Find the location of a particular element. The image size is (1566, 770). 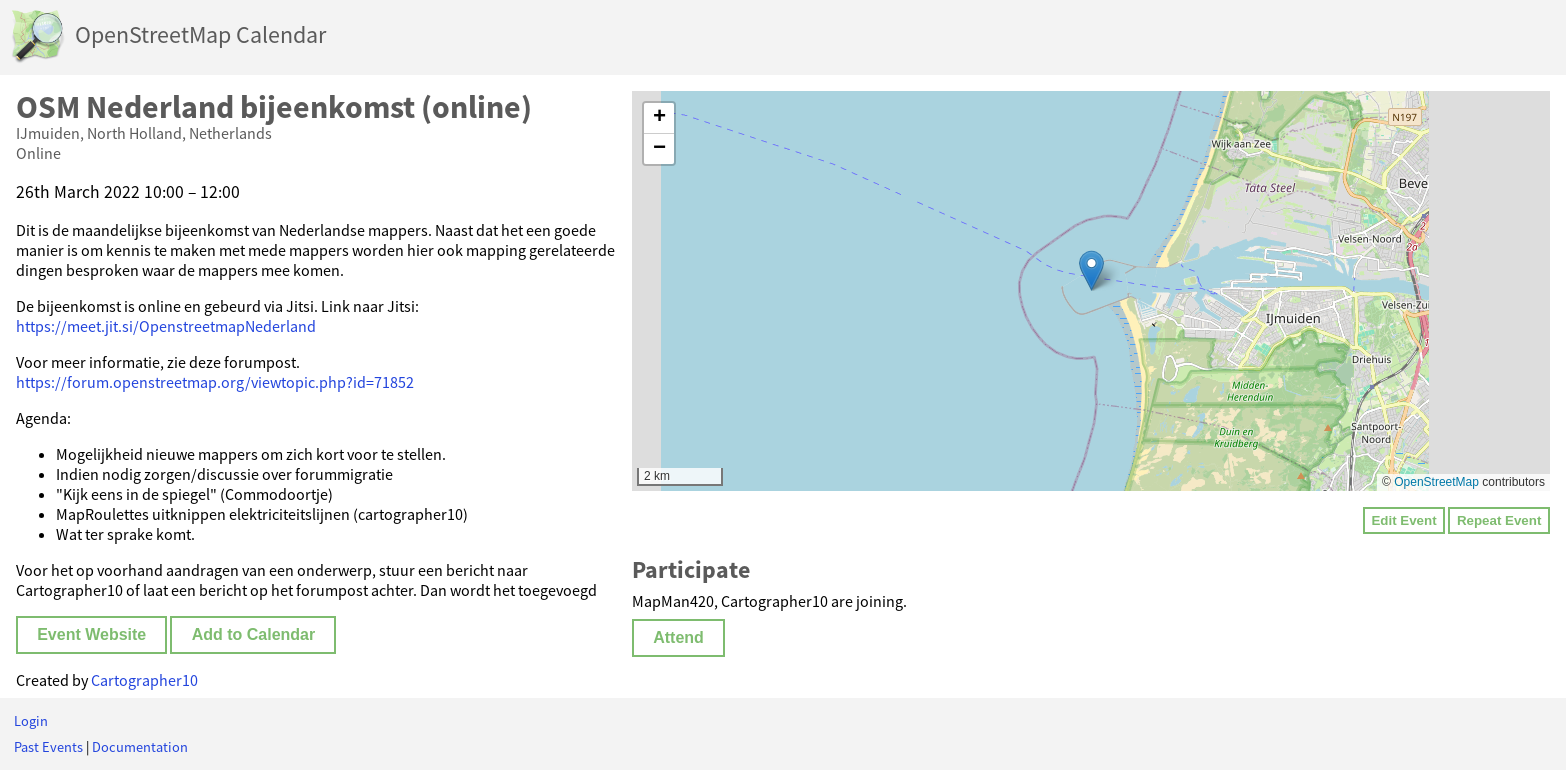

Login is located at coordinates (31, 721).